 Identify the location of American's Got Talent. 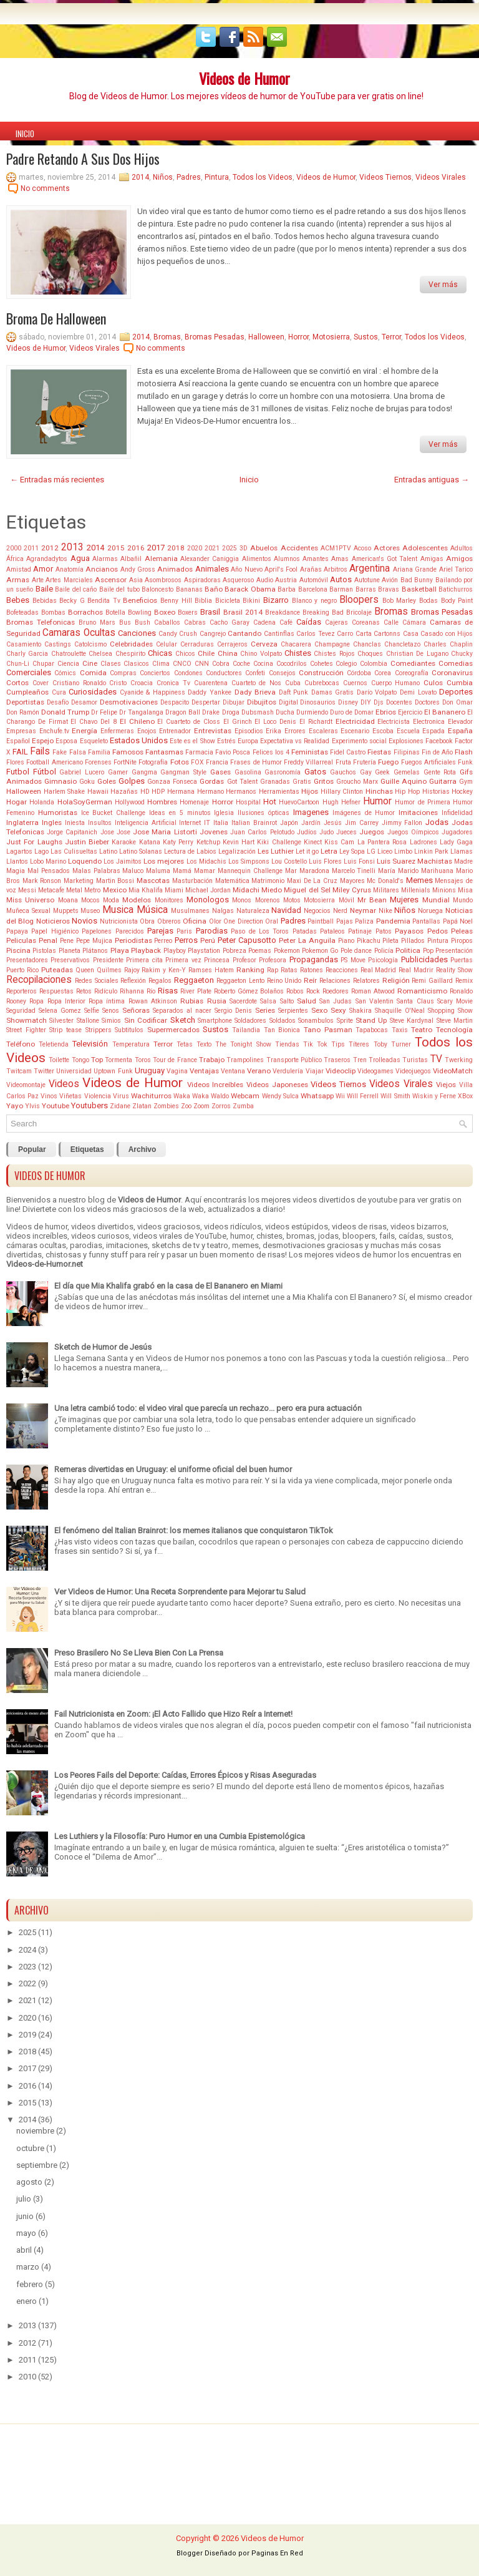
(385, 559).